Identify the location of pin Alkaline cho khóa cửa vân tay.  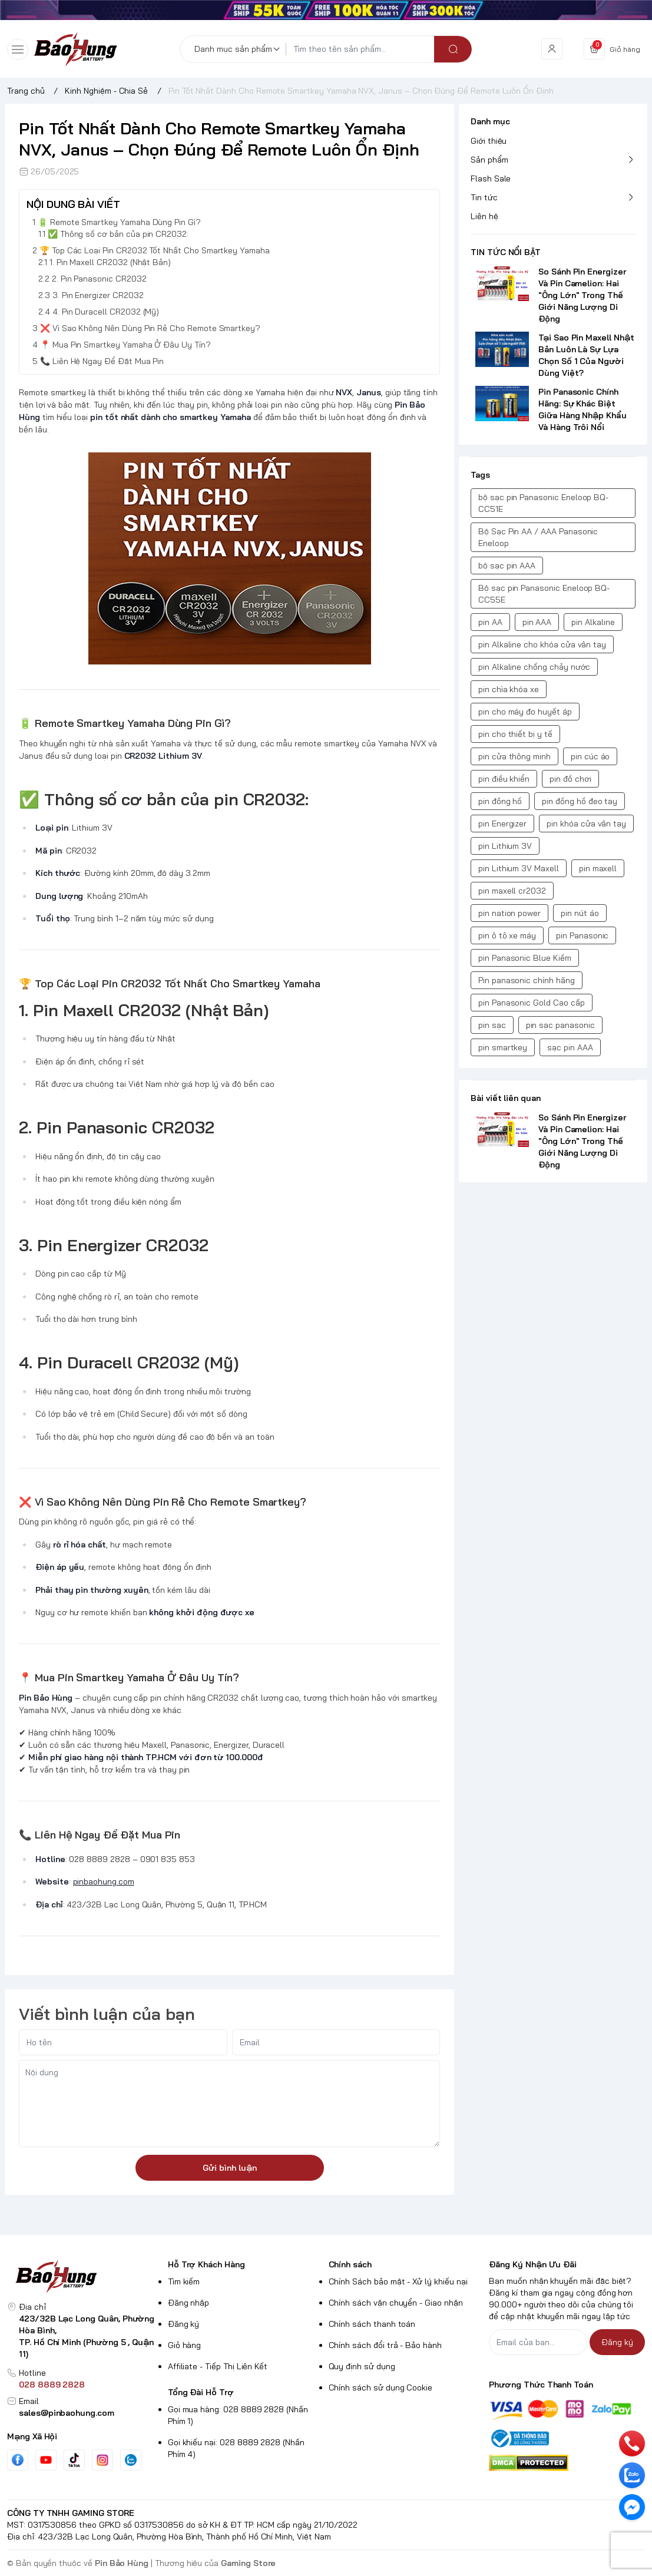
(542, 644).